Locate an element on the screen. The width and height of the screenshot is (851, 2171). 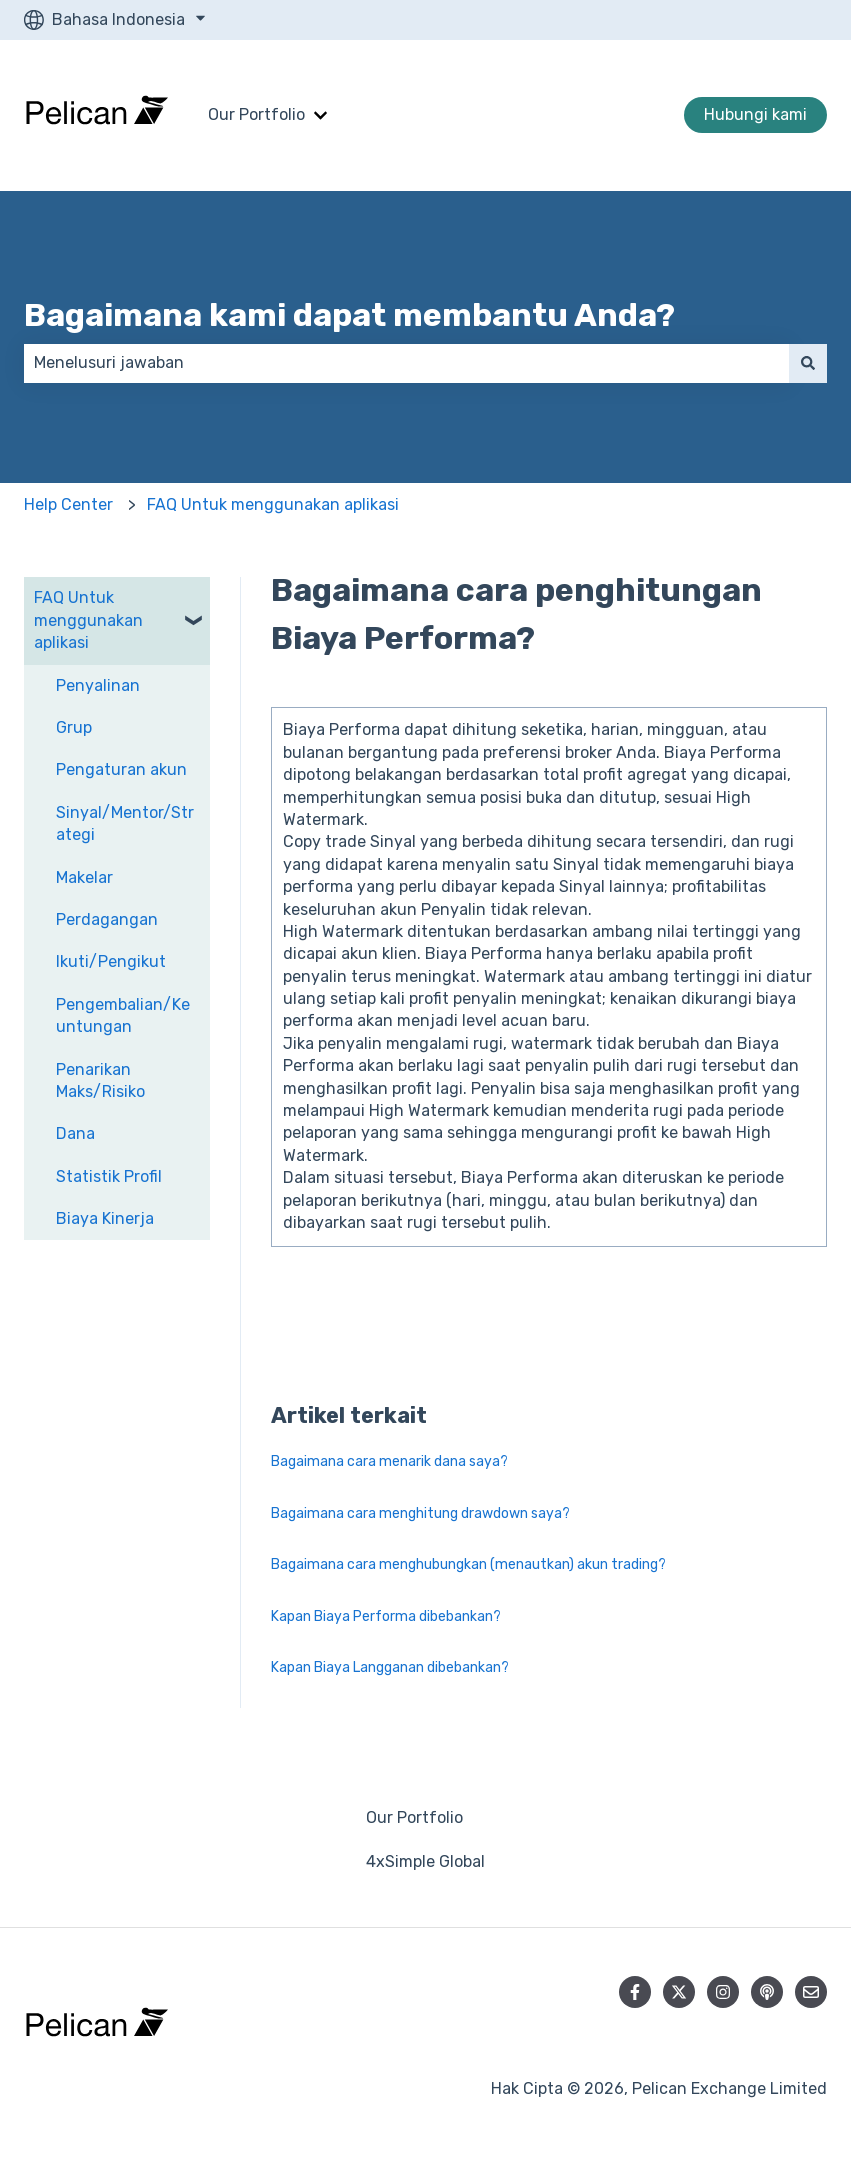
[Kirim email kepada kami] is located at coordinates (811, 1992).